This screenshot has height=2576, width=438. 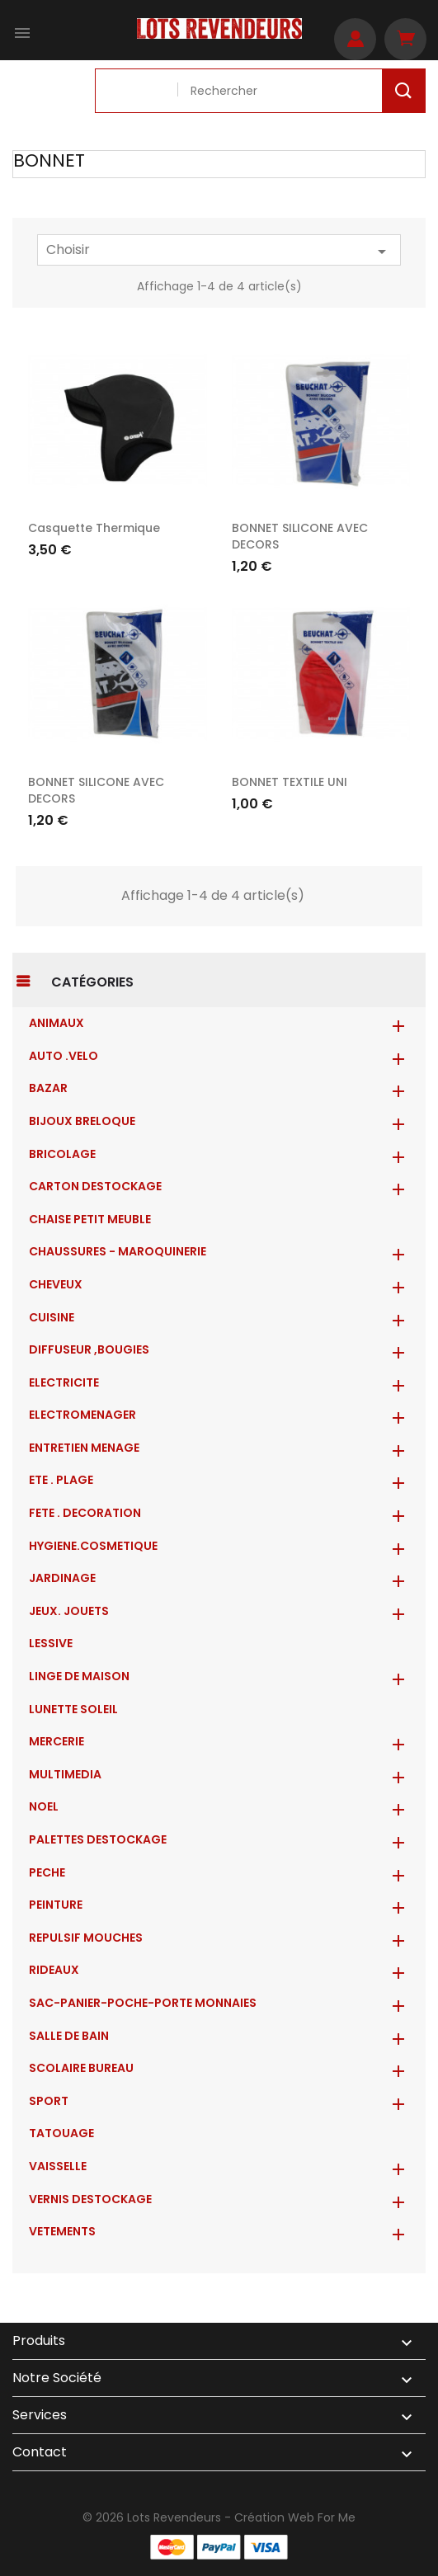 I want to click on CHEVEUX, so click(x=55, y=1284).